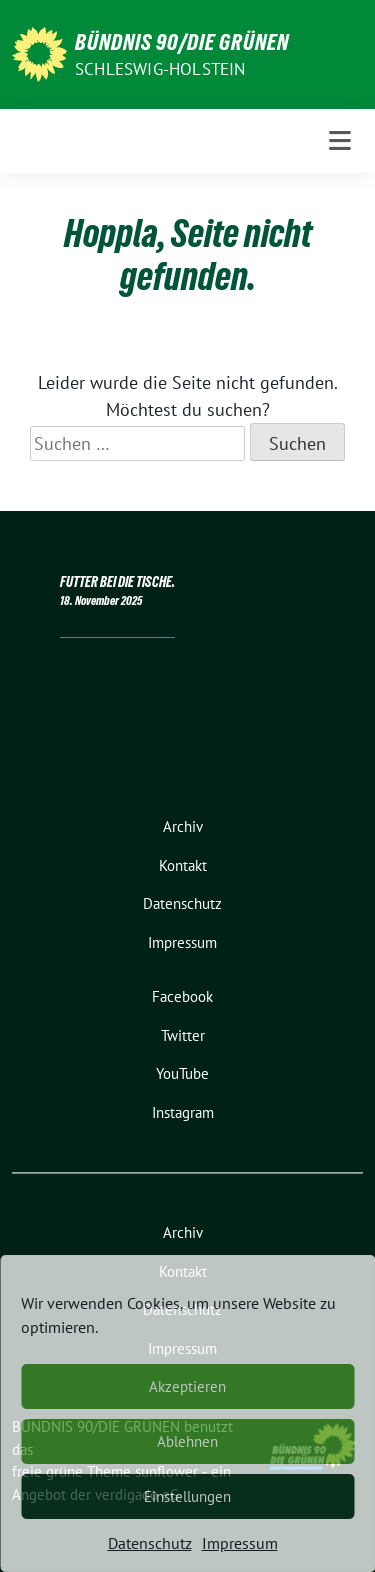 The image size is (375, 1572). Describe the element at coordinates (187, 1496) in the screenshot. I see `Einstellungen` at that location.